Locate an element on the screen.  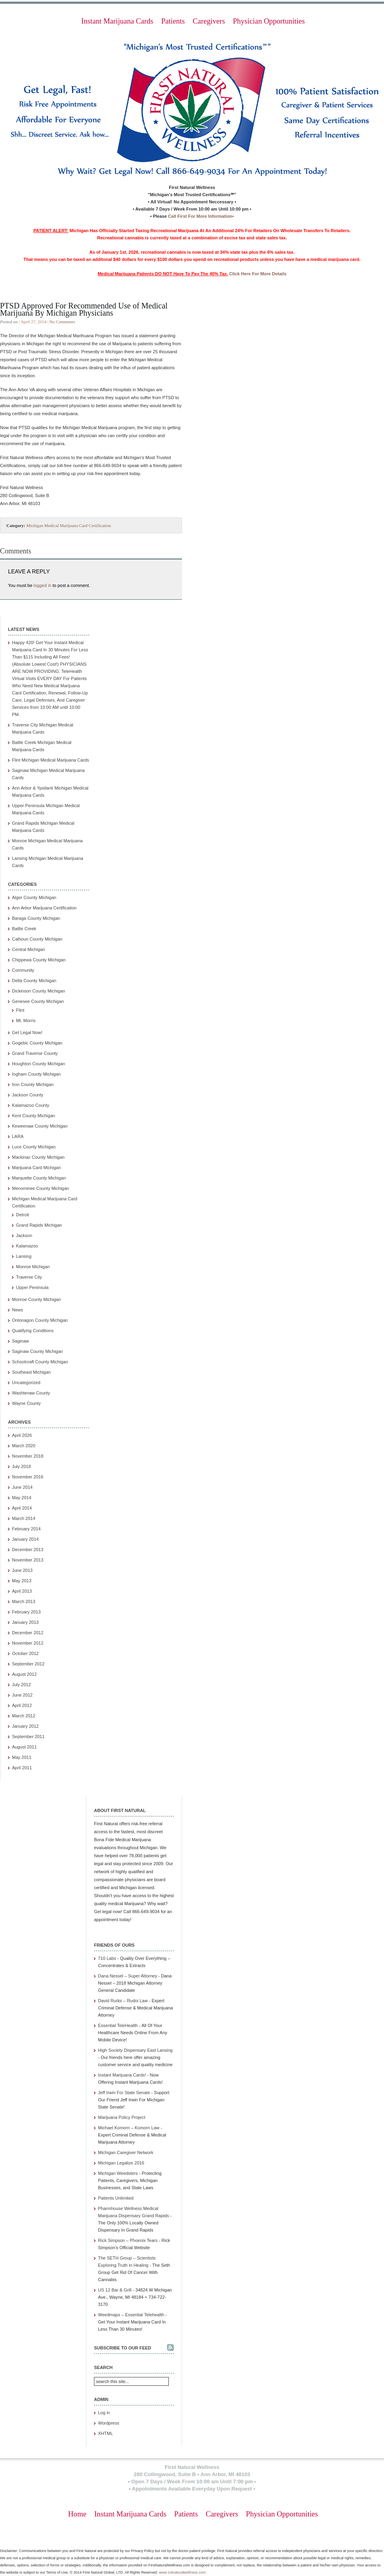
Saginaw County Michigan is located at coordinates (37, 1351).